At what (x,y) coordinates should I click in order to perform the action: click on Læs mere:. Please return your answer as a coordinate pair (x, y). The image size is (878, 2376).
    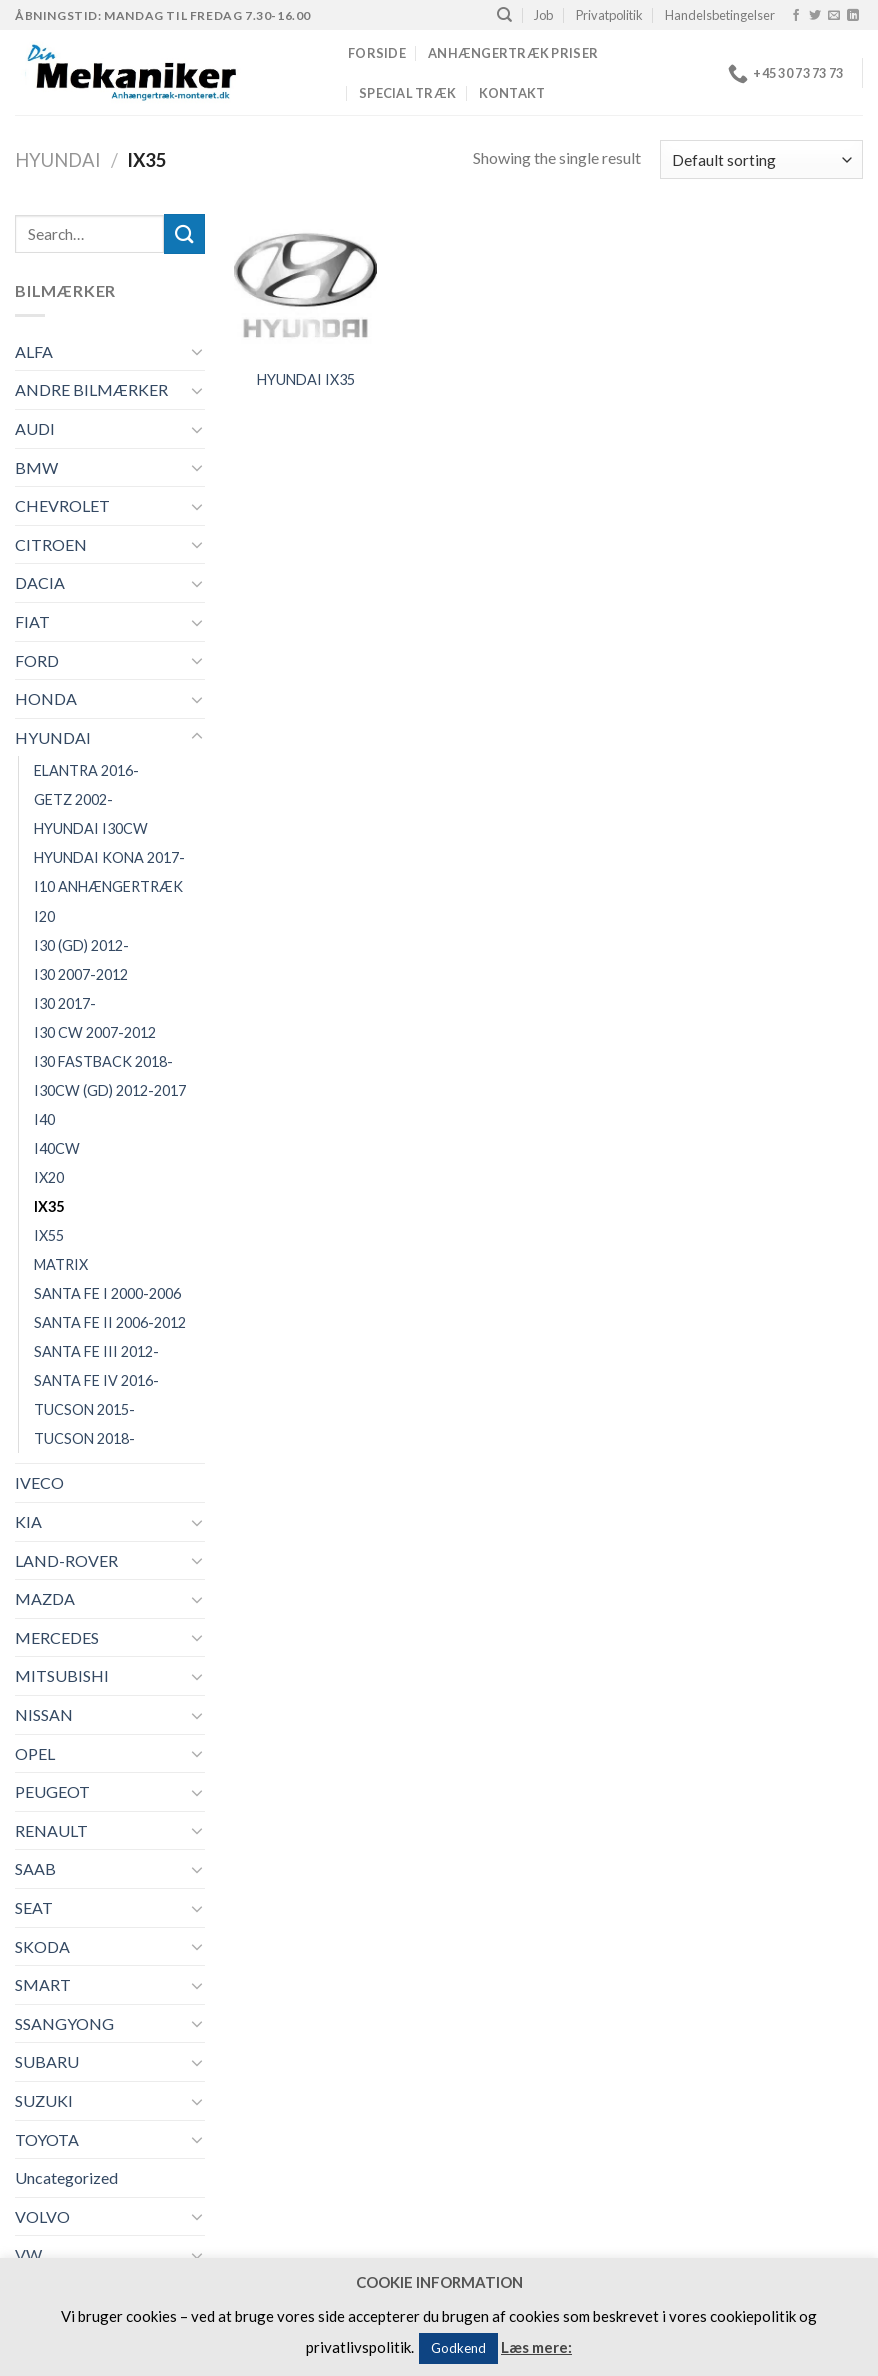
    Looking at the image, I should click on (536, 2347).